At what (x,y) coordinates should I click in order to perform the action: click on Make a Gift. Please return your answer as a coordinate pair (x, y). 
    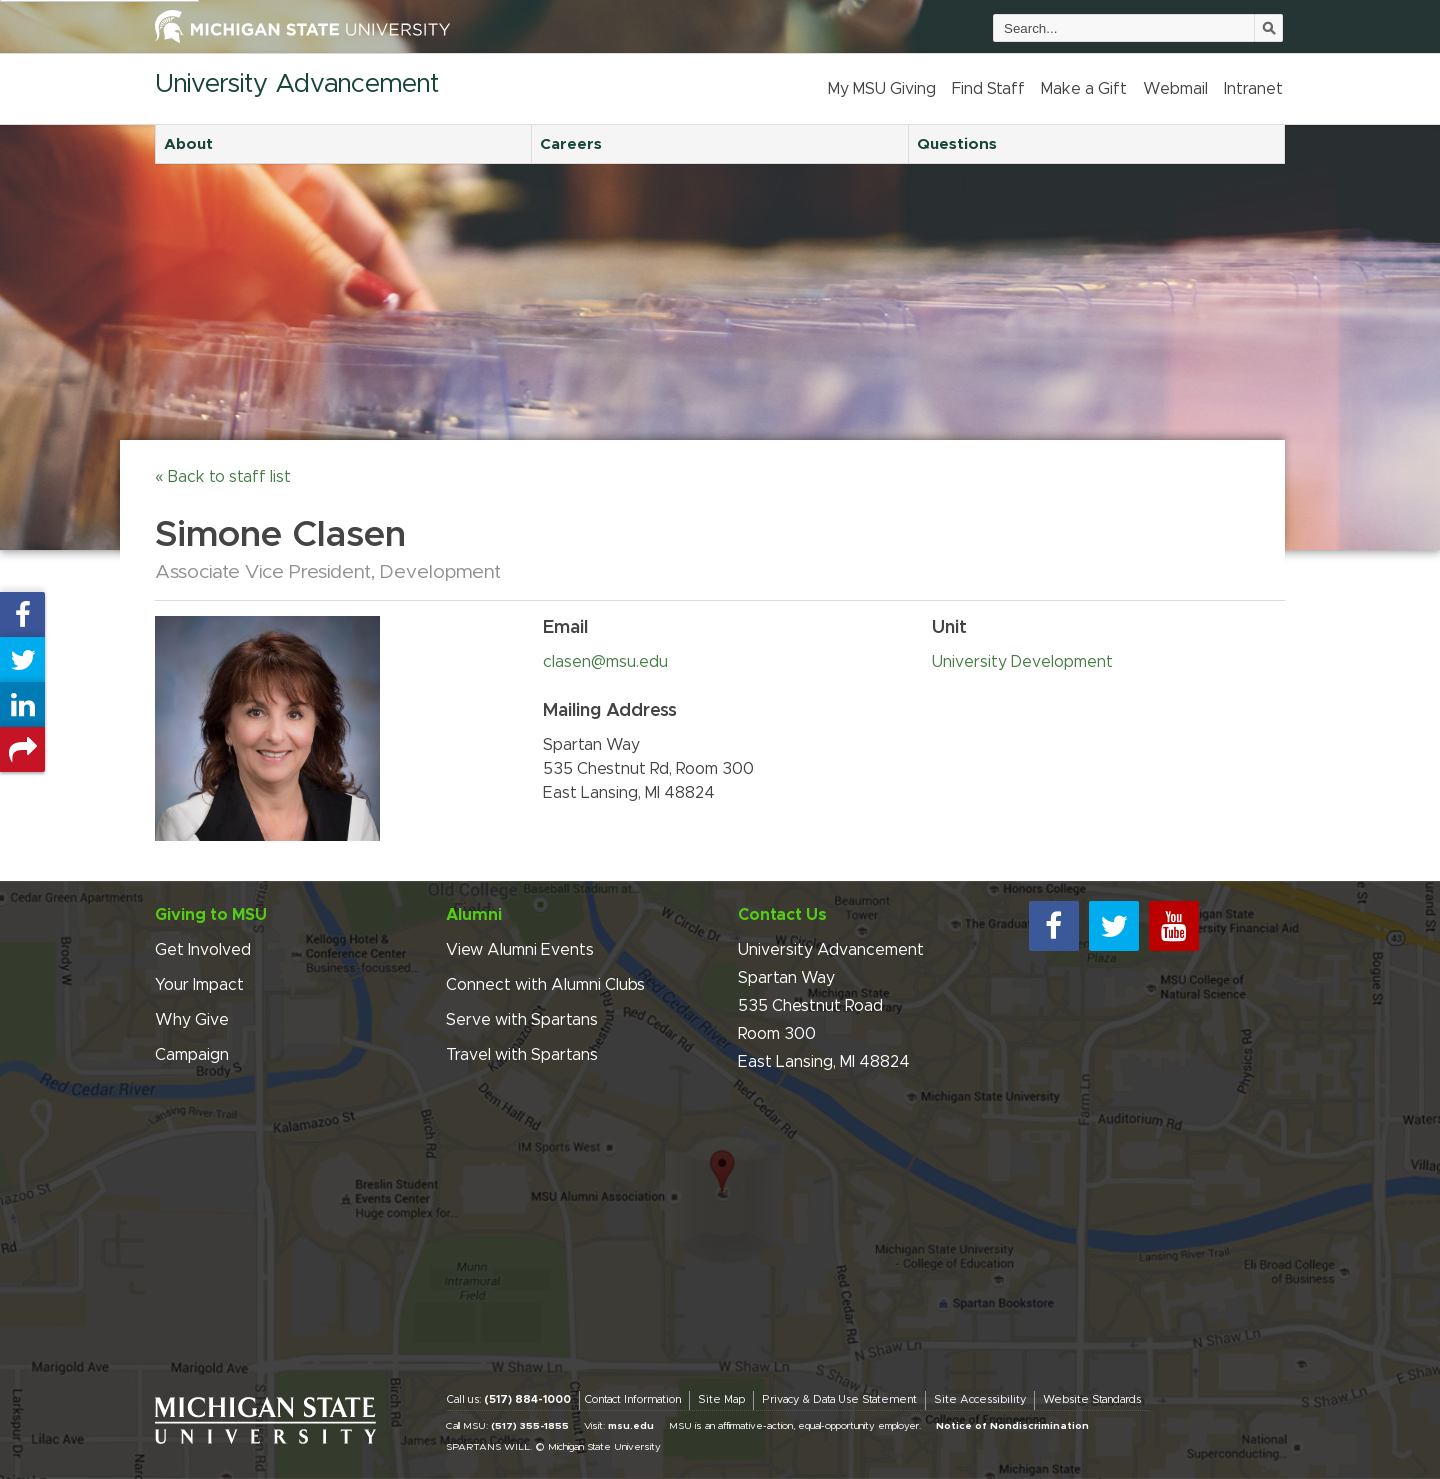
    Looking at the image, I should click on (1084, 89).